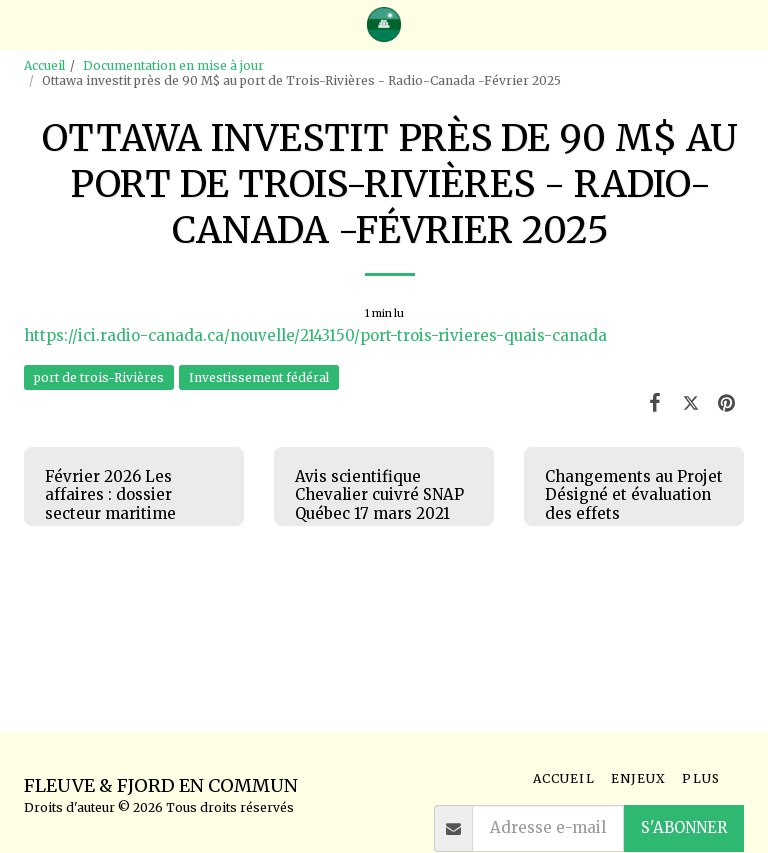  I want to click on Documentation en mise à jour, so click(173, 65).